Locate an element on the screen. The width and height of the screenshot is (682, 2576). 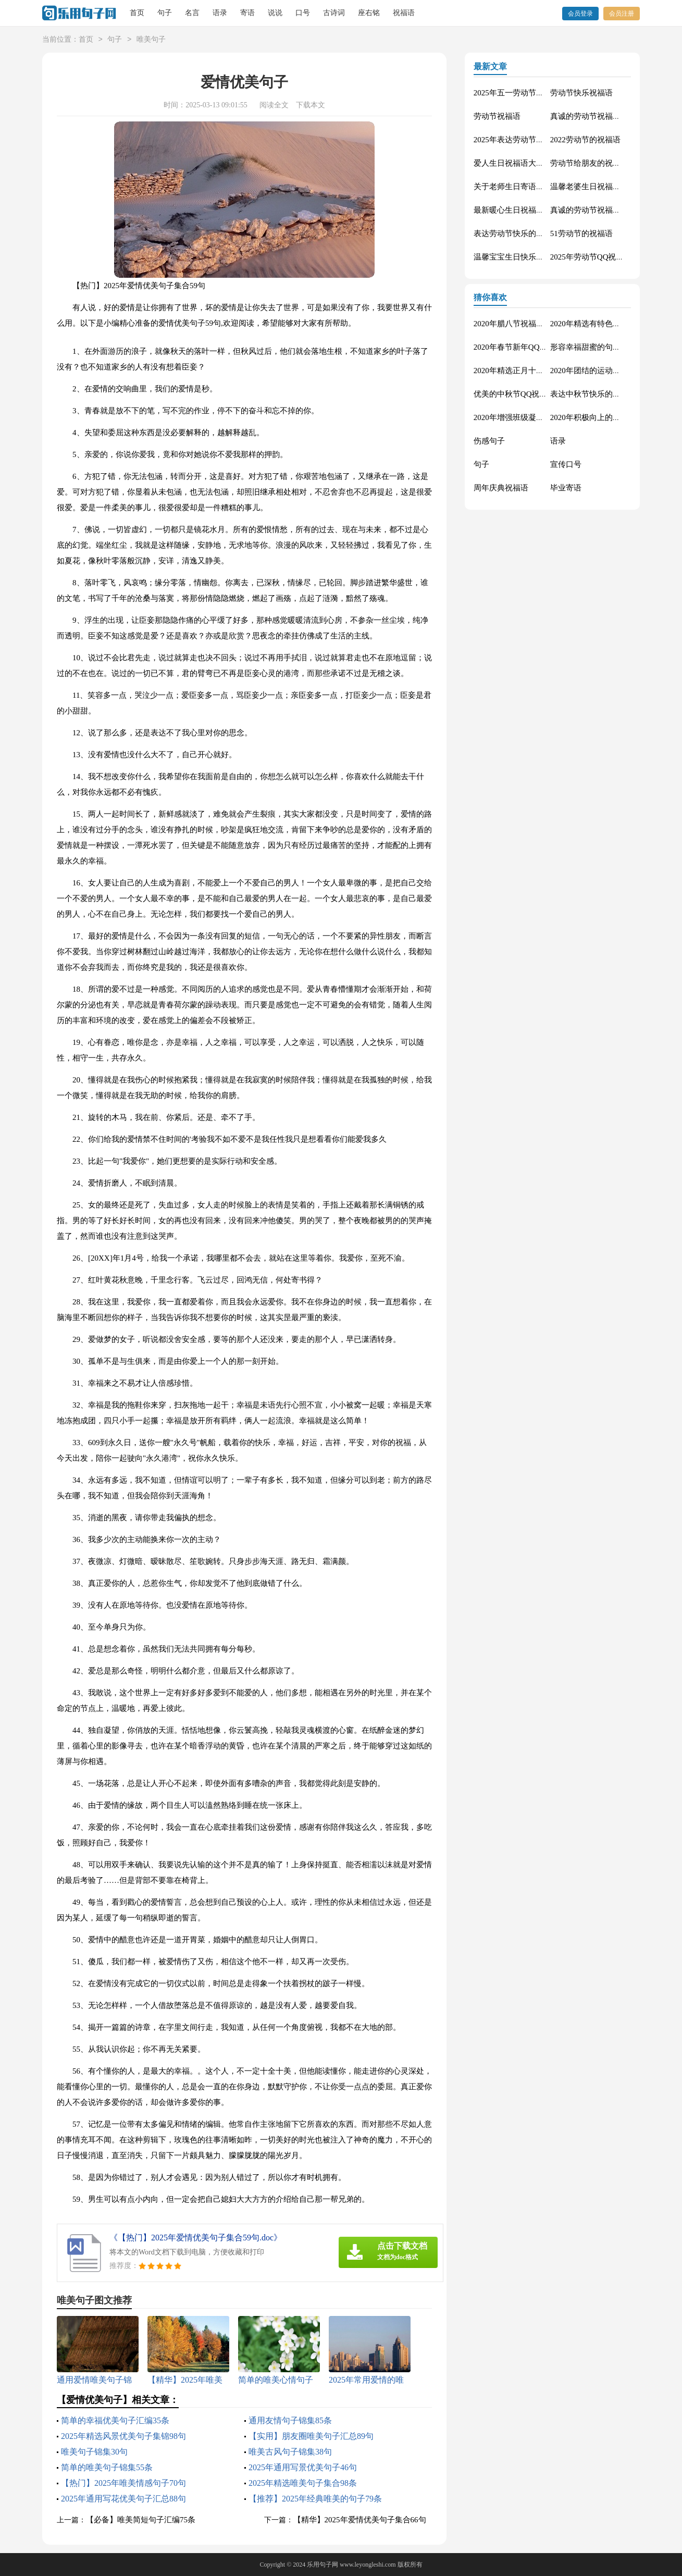
真诚的劳动节祝福语42句 is located at coordinates (593, 210).